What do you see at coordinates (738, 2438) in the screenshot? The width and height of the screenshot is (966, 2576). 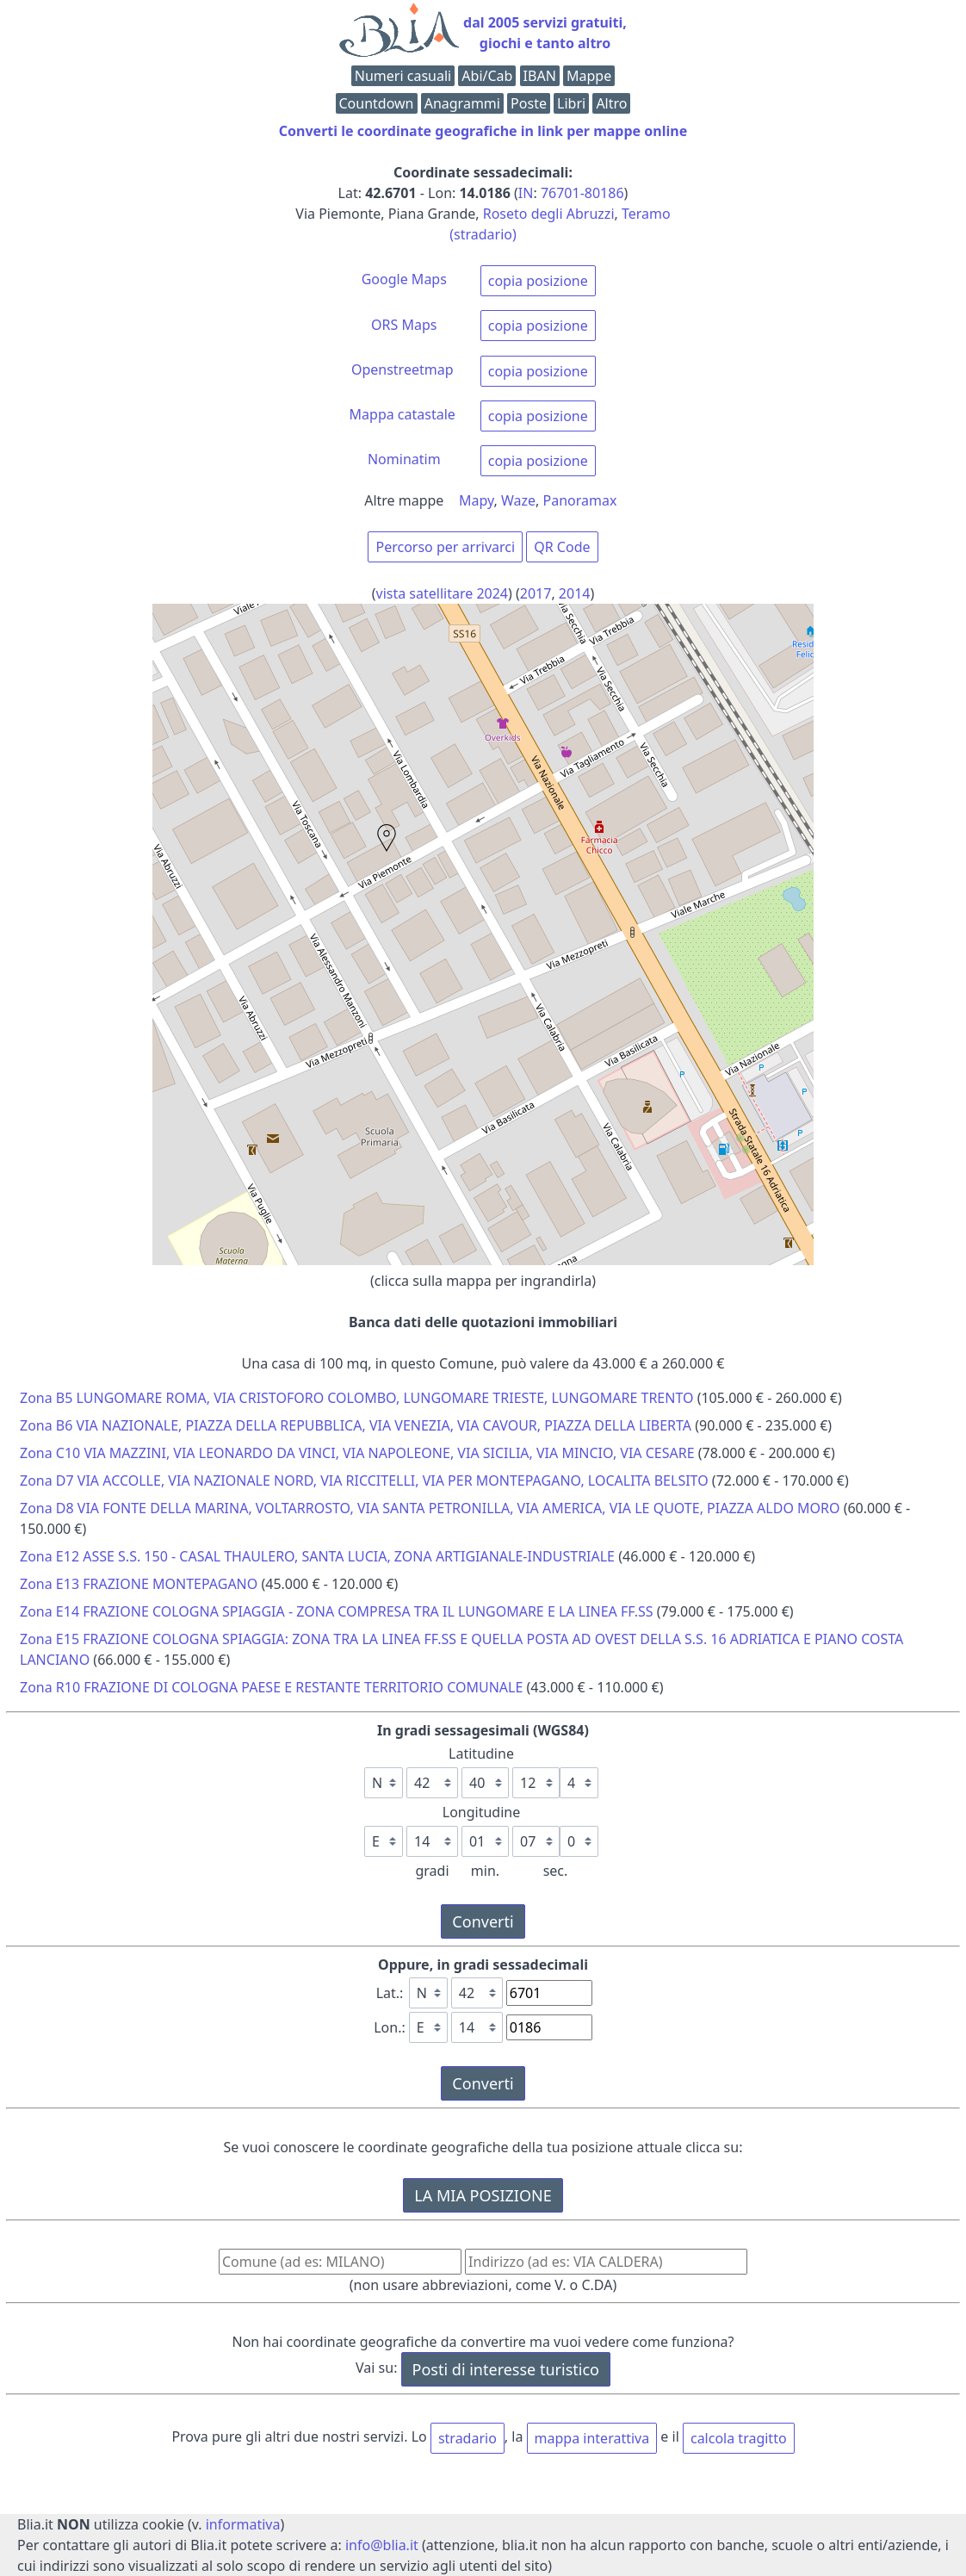 I see `calcola tragitto` at bounding box center [738, 2438].